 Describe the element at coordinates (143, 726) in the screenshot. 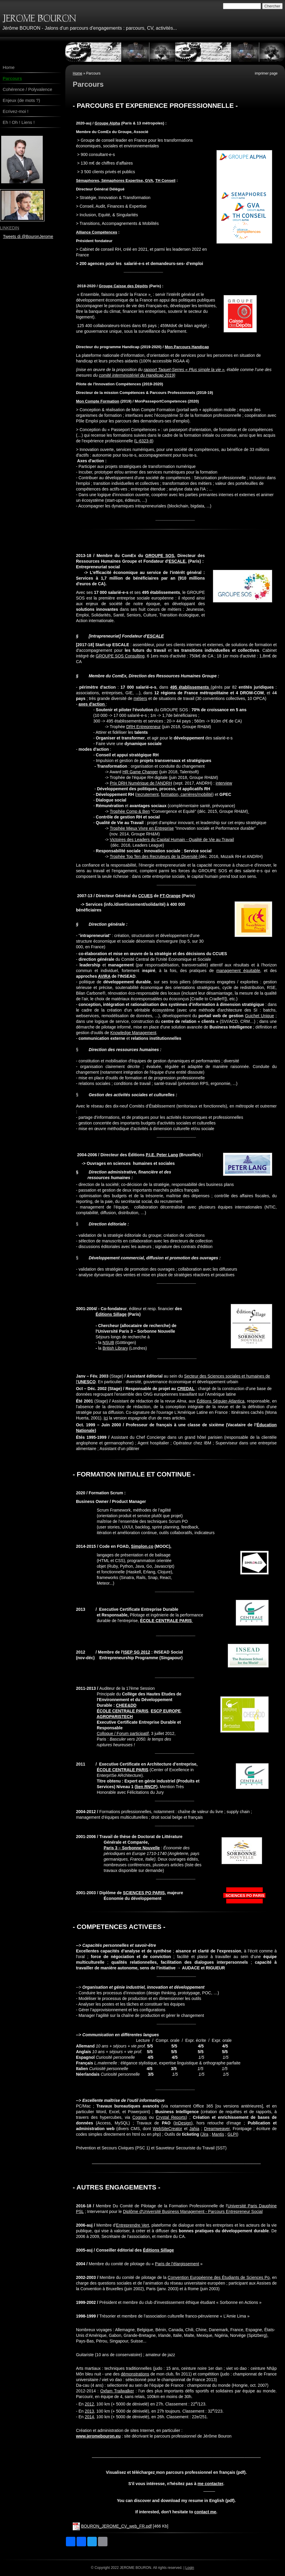

I see `DRH Entrepreneur` at that location.